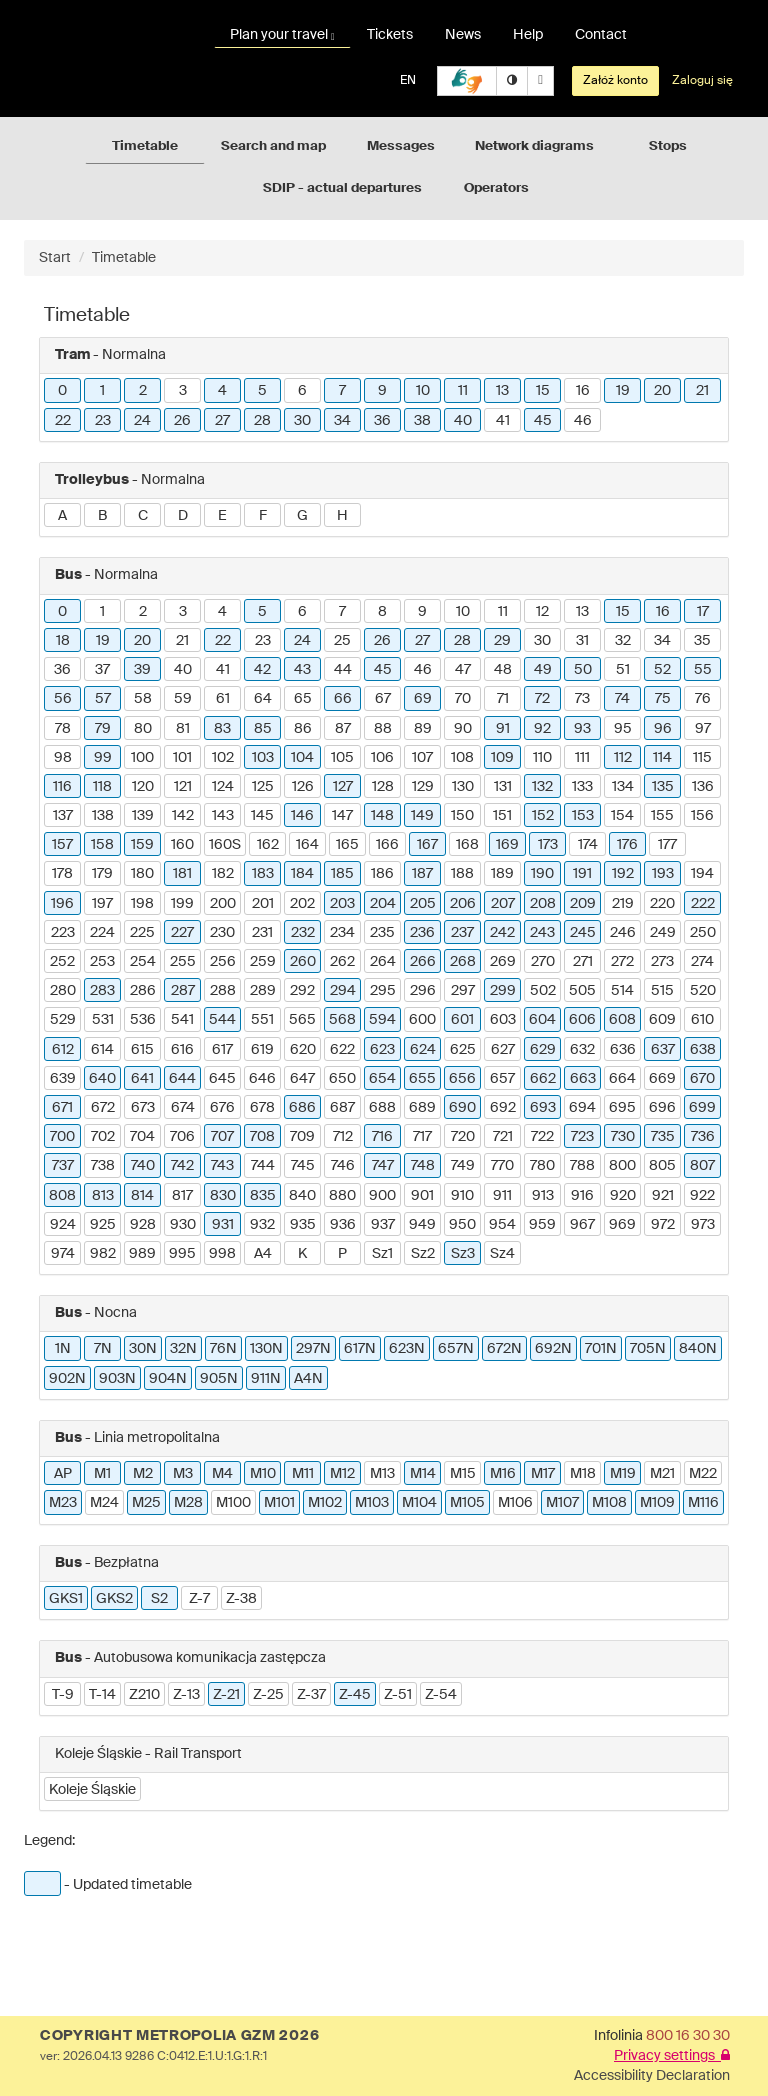  What do you see at coordinates (223, 758) in the screenshot?
I see `102 [button]` at bounding box center [223, 758].